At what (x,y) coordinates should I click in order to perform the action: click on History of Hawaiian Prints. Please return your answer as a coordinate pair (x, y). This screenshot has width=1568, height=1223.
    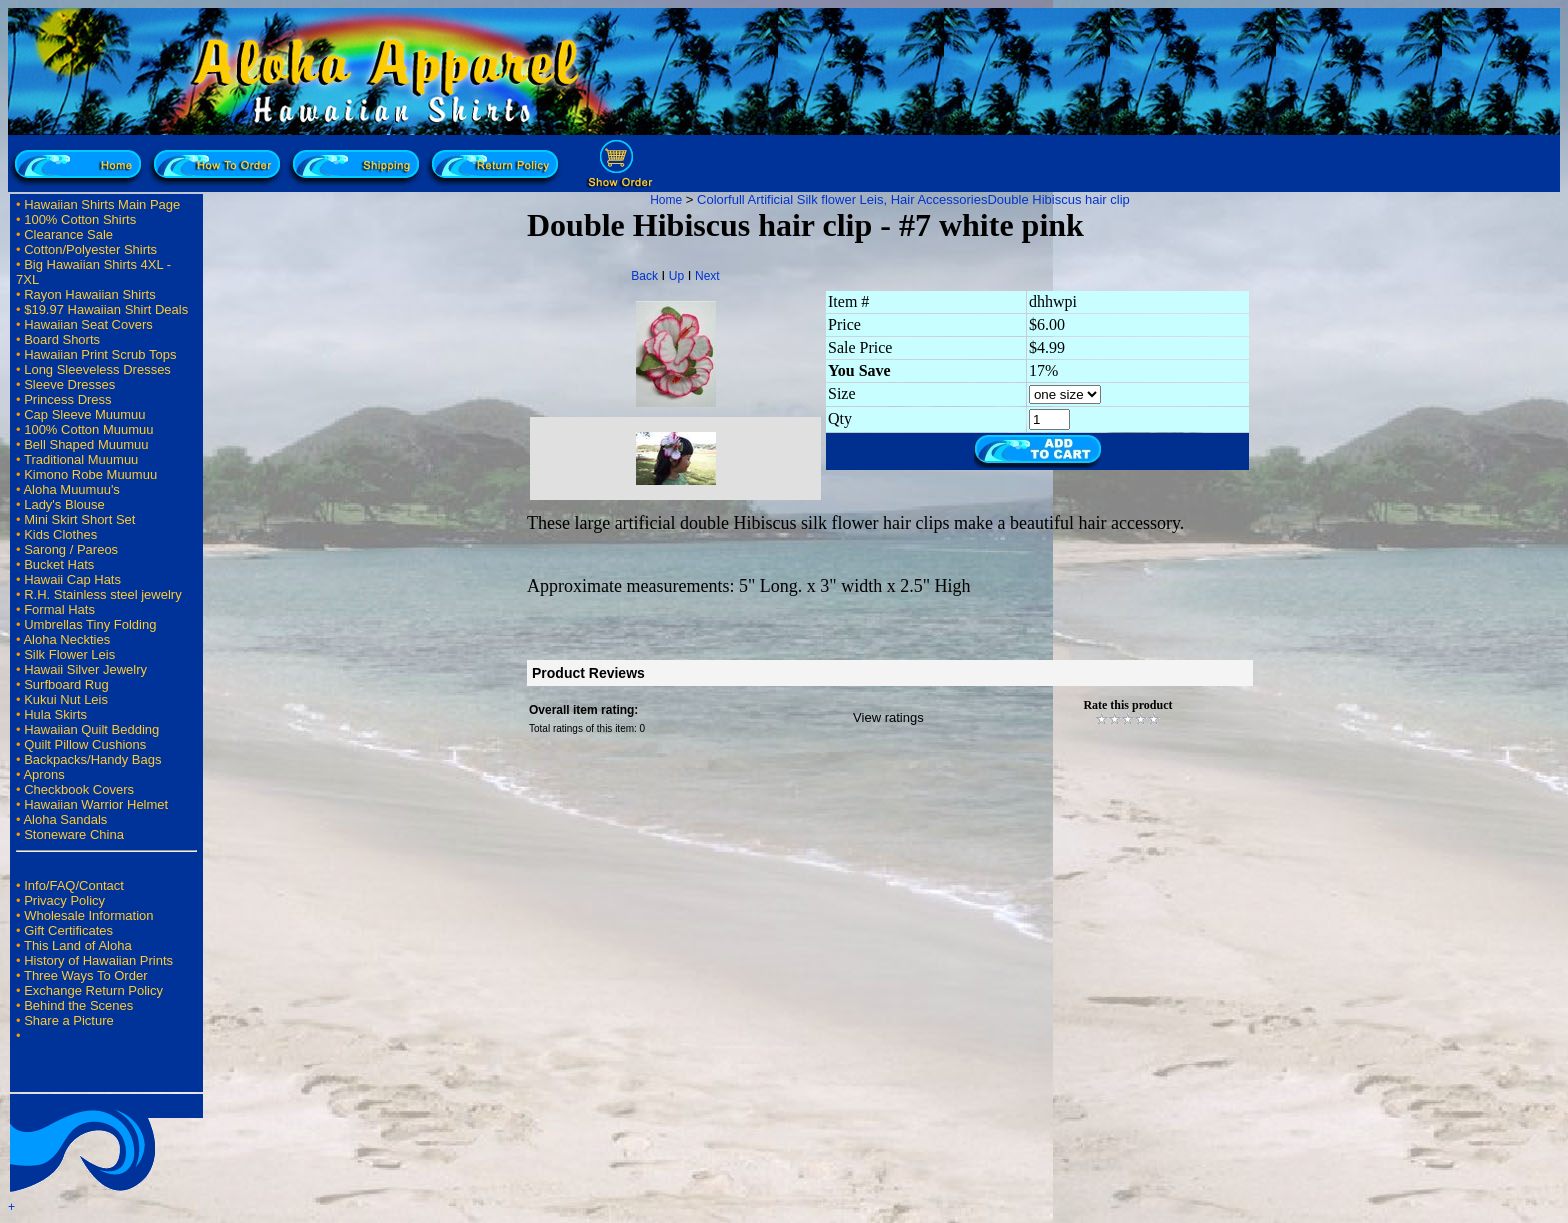
    Looking at the image, I should click on (98, 960).